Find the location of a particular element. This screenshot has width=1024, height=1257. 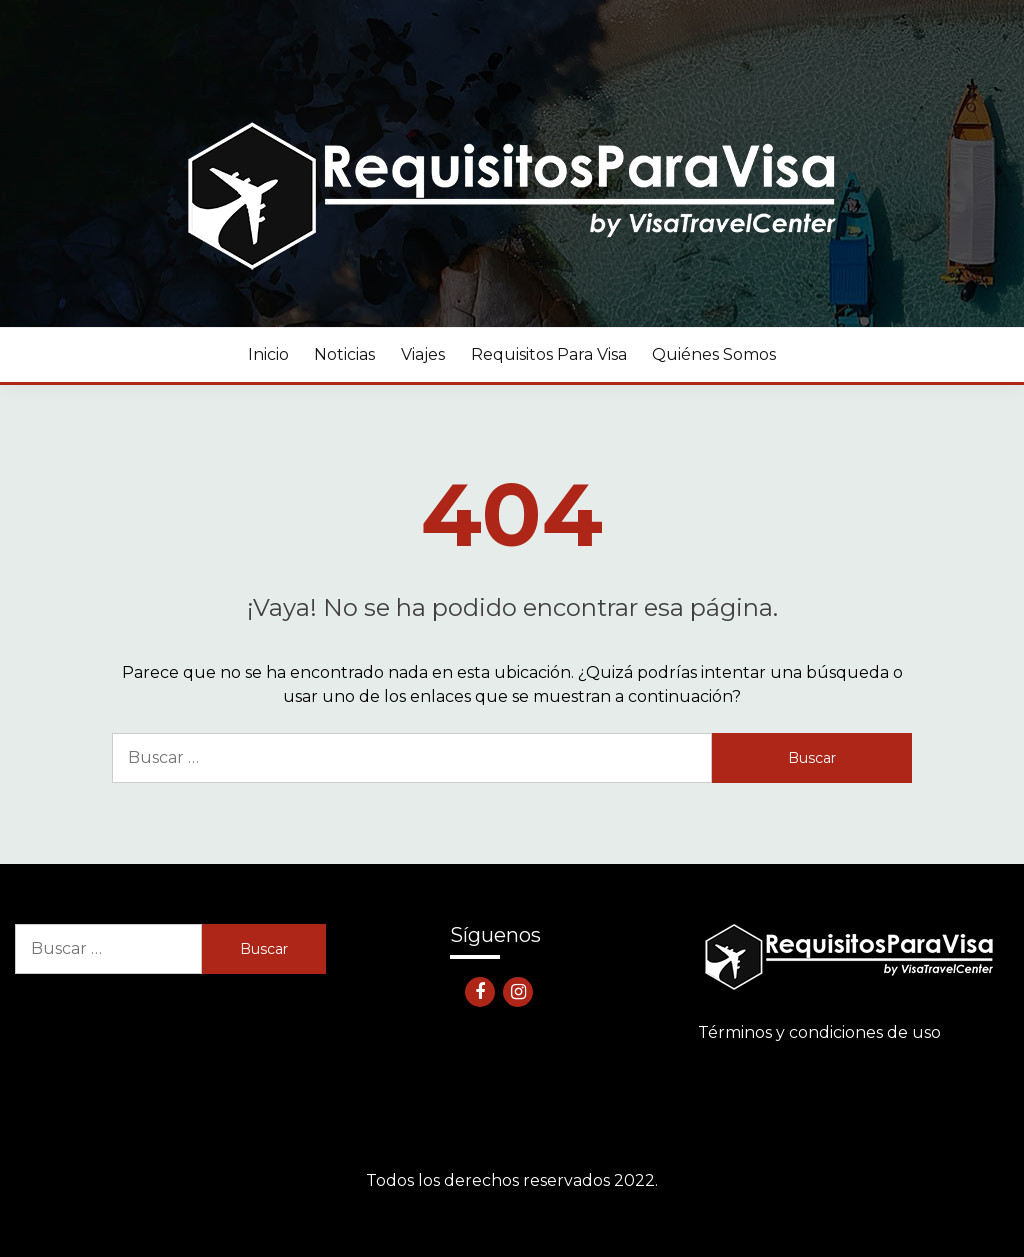

Facebook is located at coordinates (480, 992).